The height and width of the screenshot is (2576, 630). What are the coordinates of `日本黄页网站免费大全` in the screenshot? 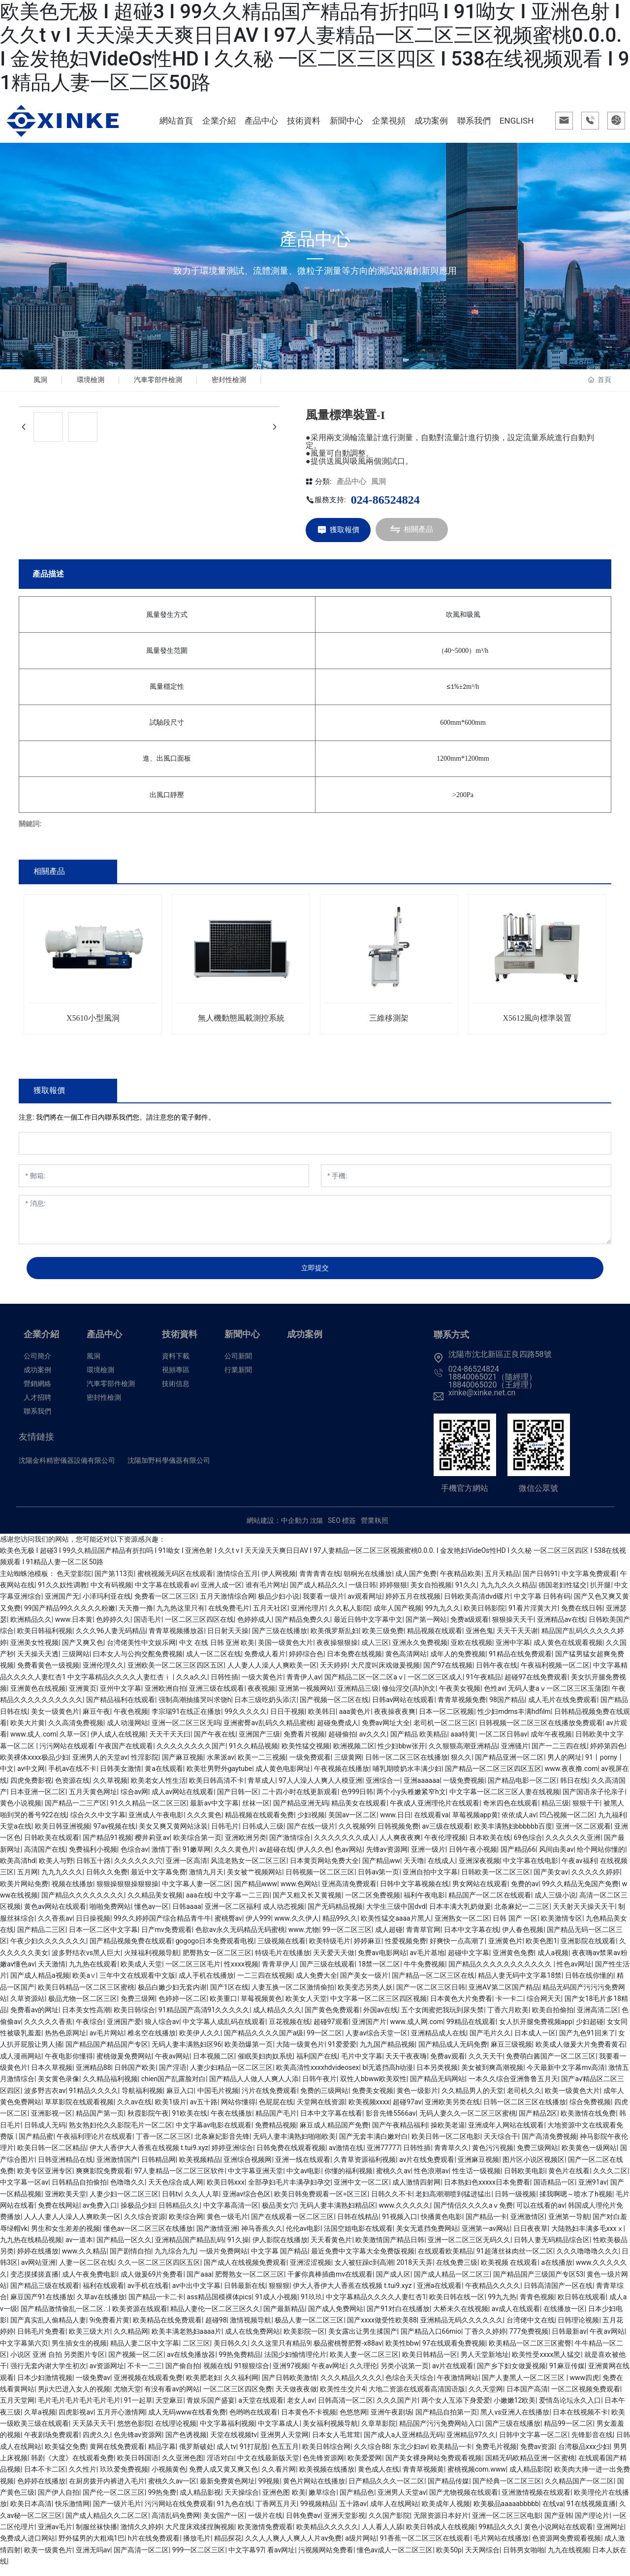 It's located at (324, 1869).